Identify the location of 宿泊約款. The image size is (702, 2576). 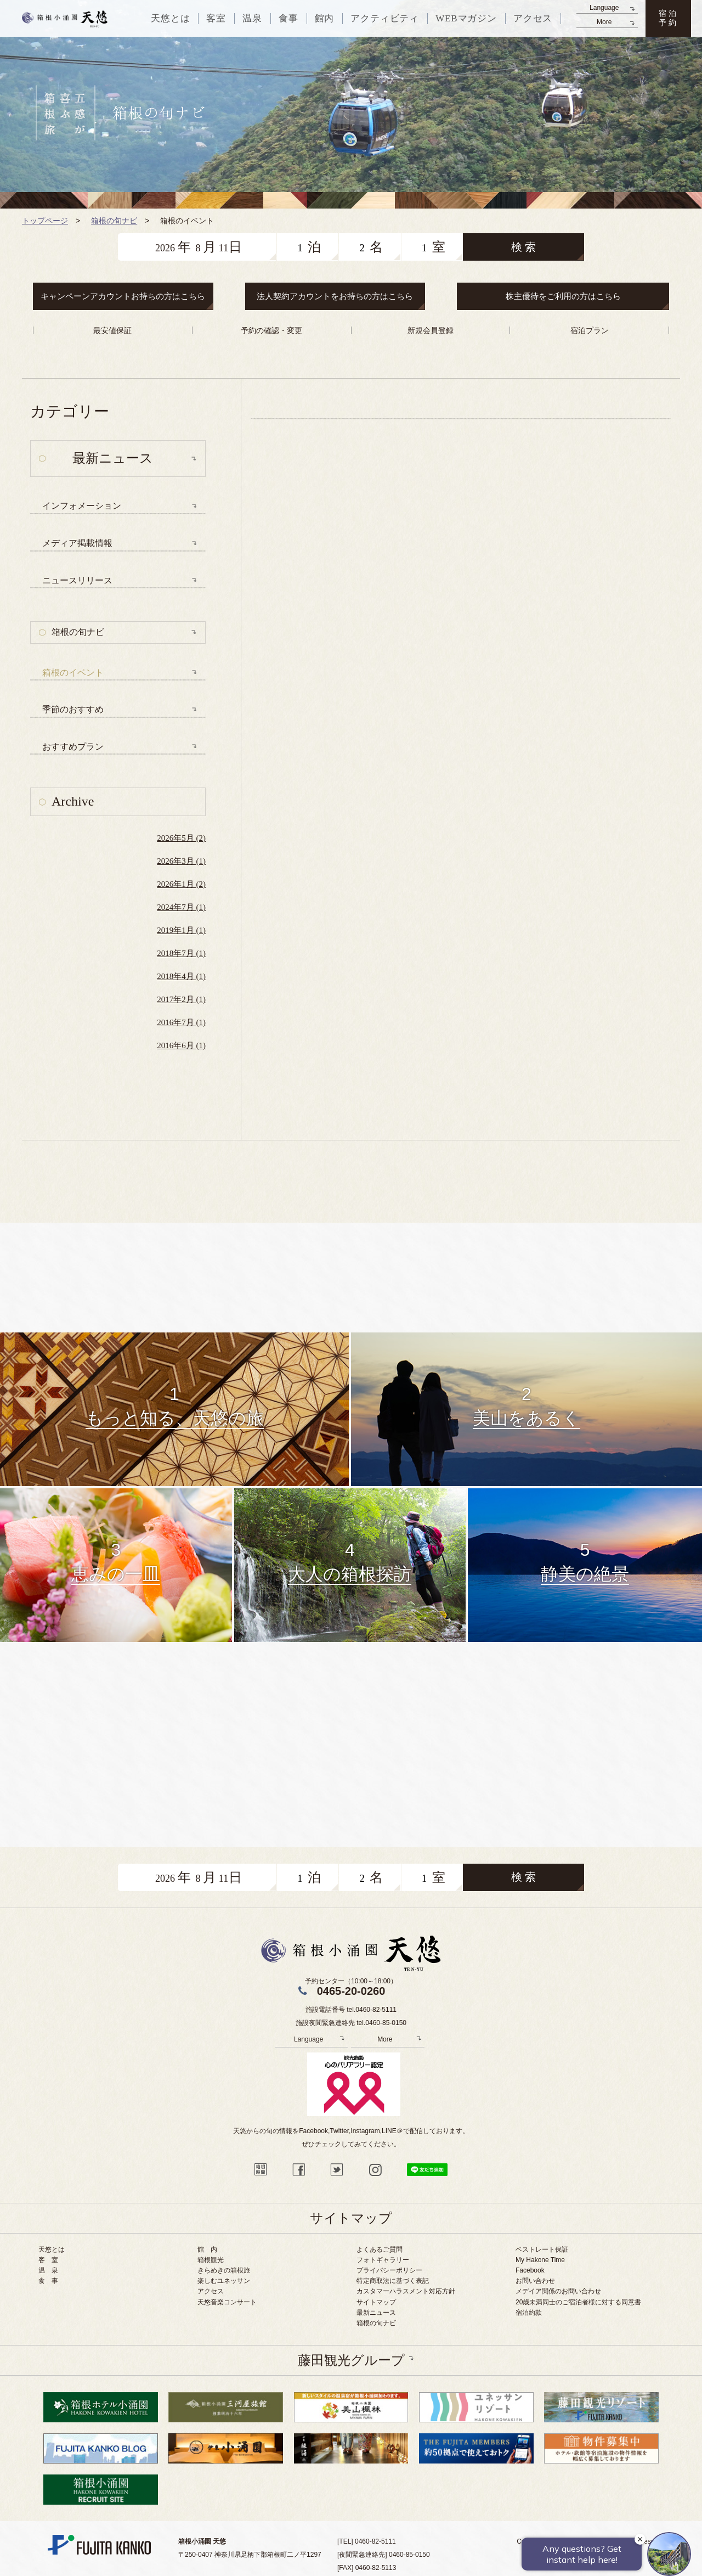
(529, 2312).